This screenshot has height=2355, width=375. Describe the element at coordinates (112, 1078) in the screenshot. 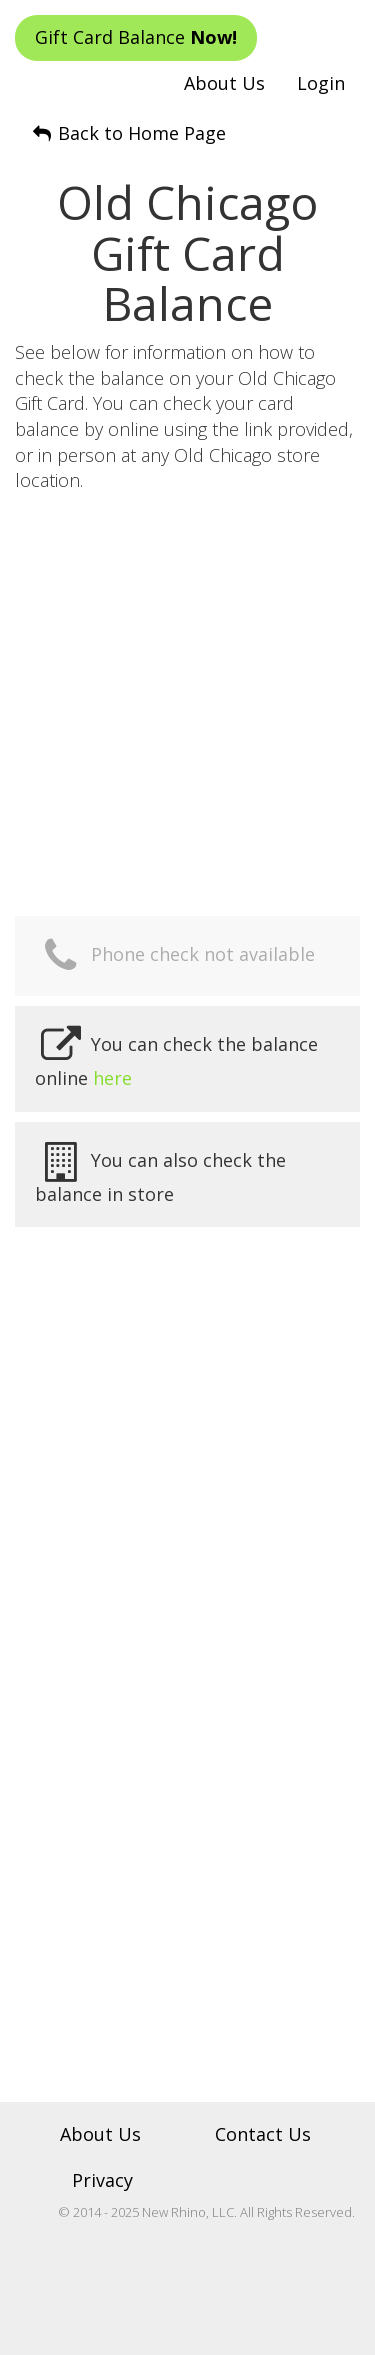

I see `here` at that location.